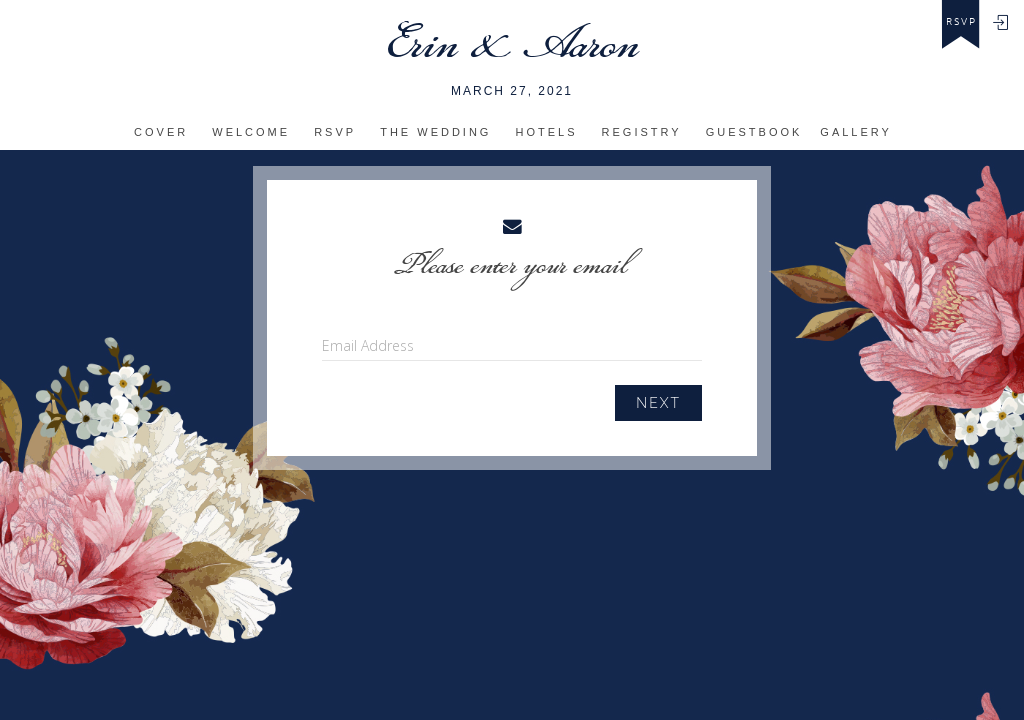  I want to click on RSVP, so click(335, 132).